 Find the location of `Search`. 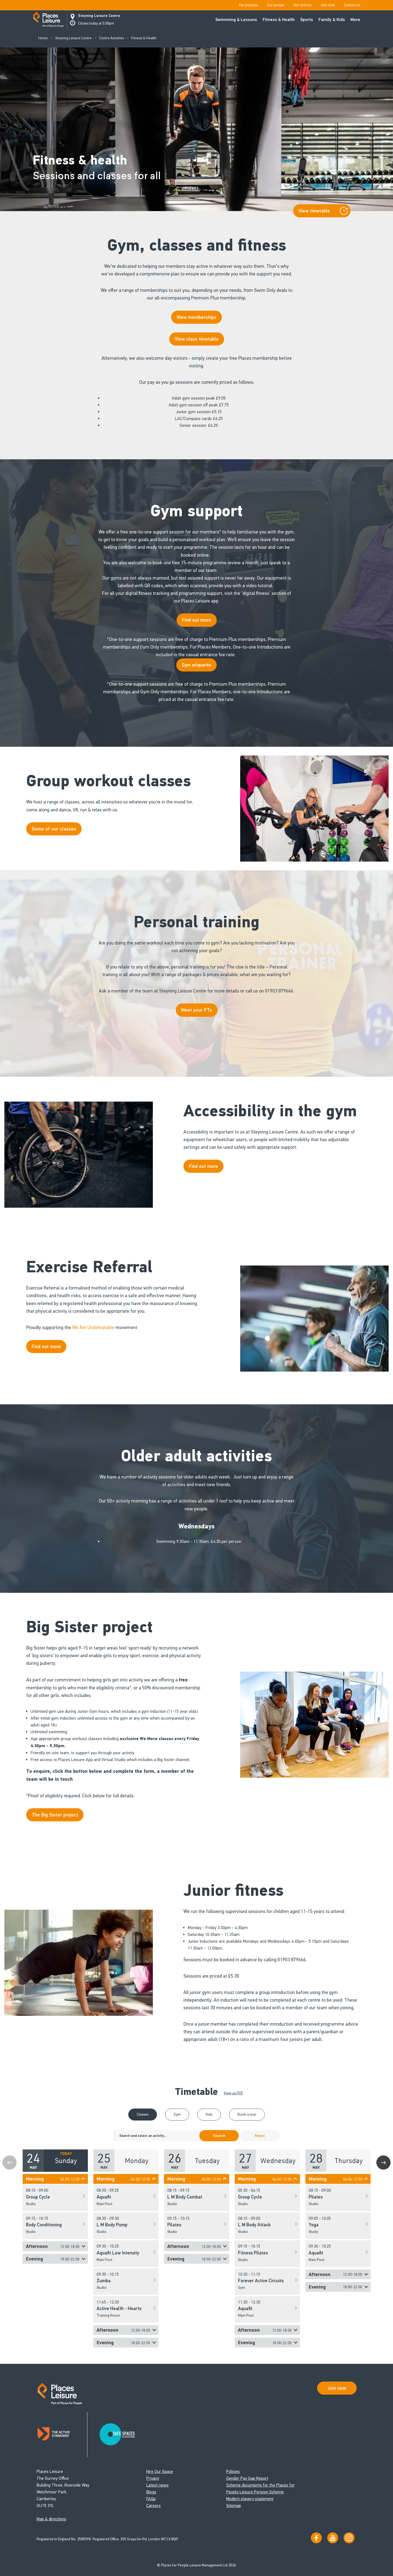

Search is located at coordinates (219, 2135).